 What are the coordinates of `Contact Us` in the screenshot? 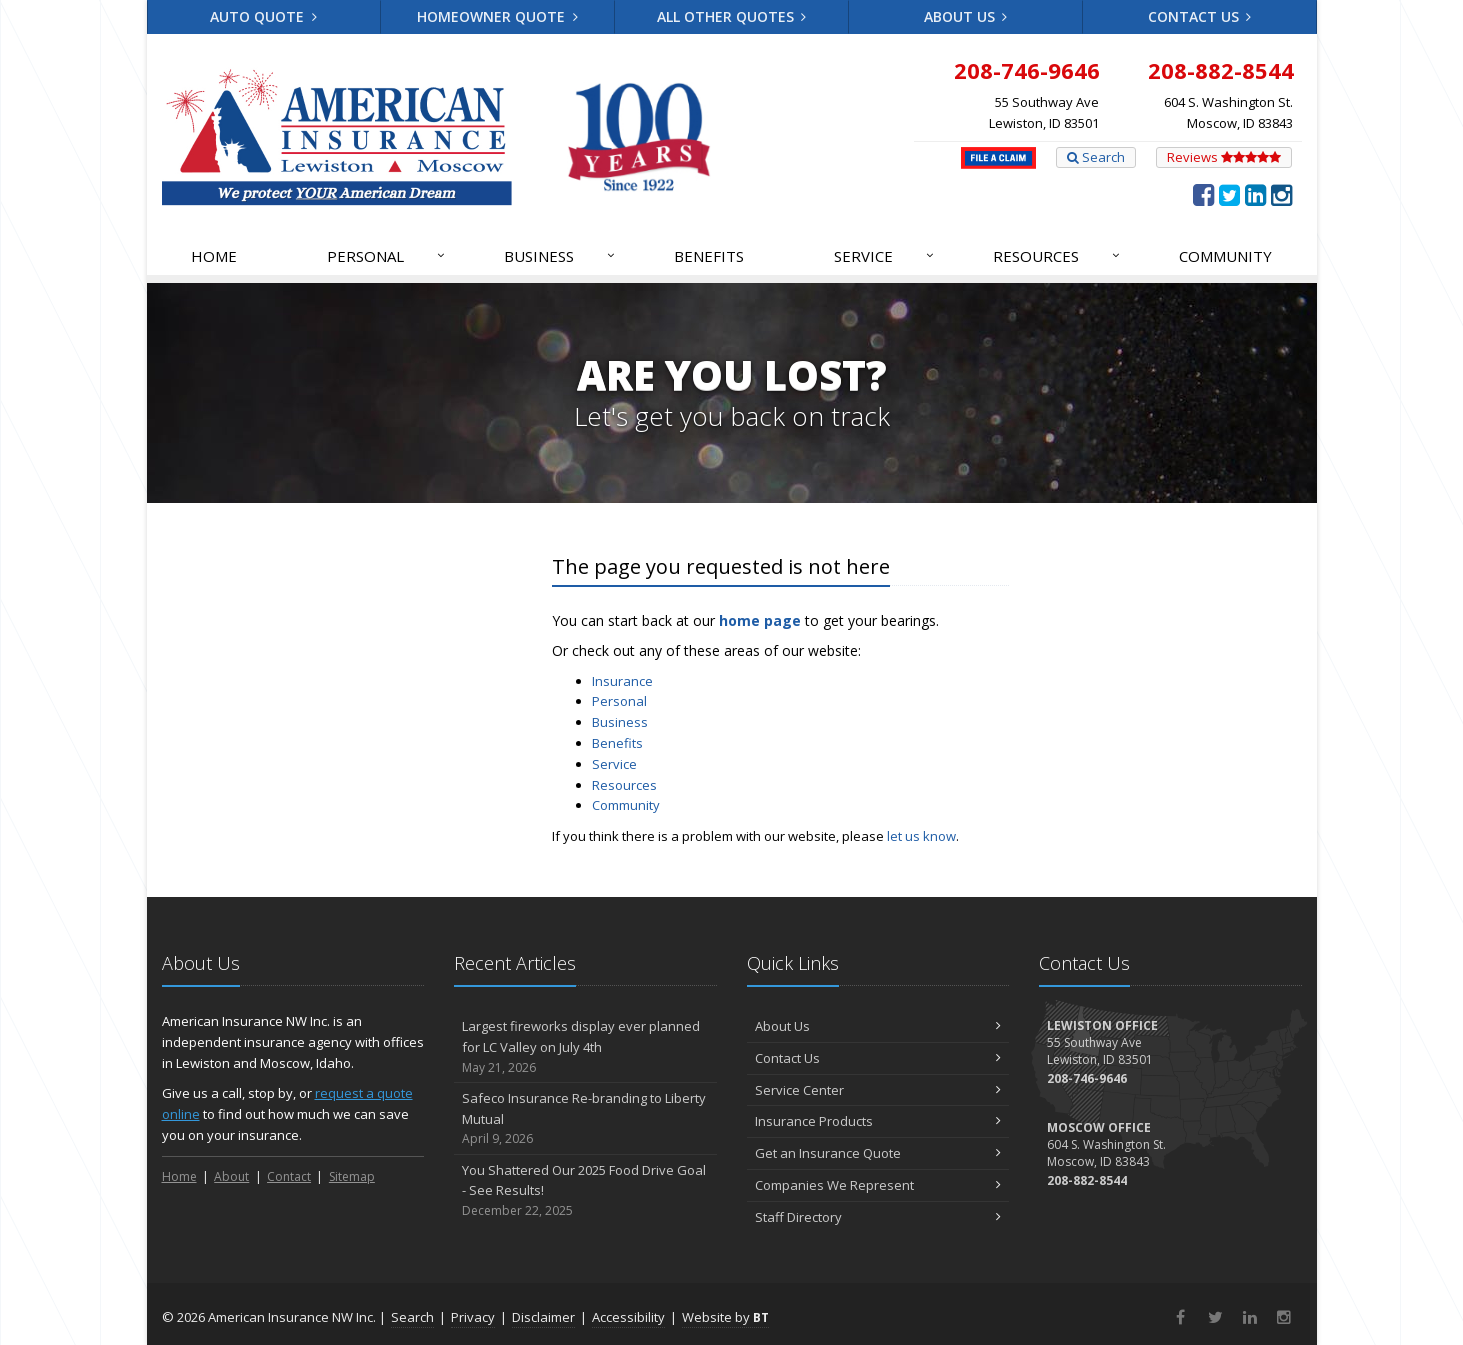 It's located at (1200, 16).